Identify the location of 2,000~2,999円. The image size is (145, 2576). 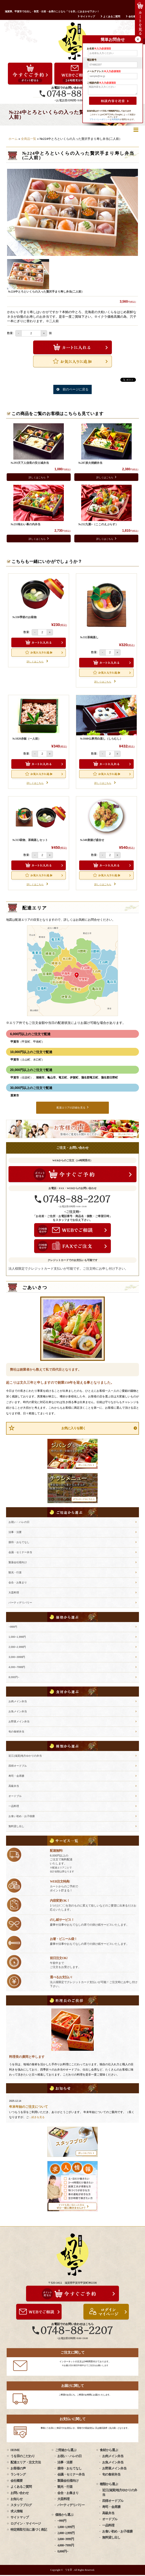
(17, 1647).